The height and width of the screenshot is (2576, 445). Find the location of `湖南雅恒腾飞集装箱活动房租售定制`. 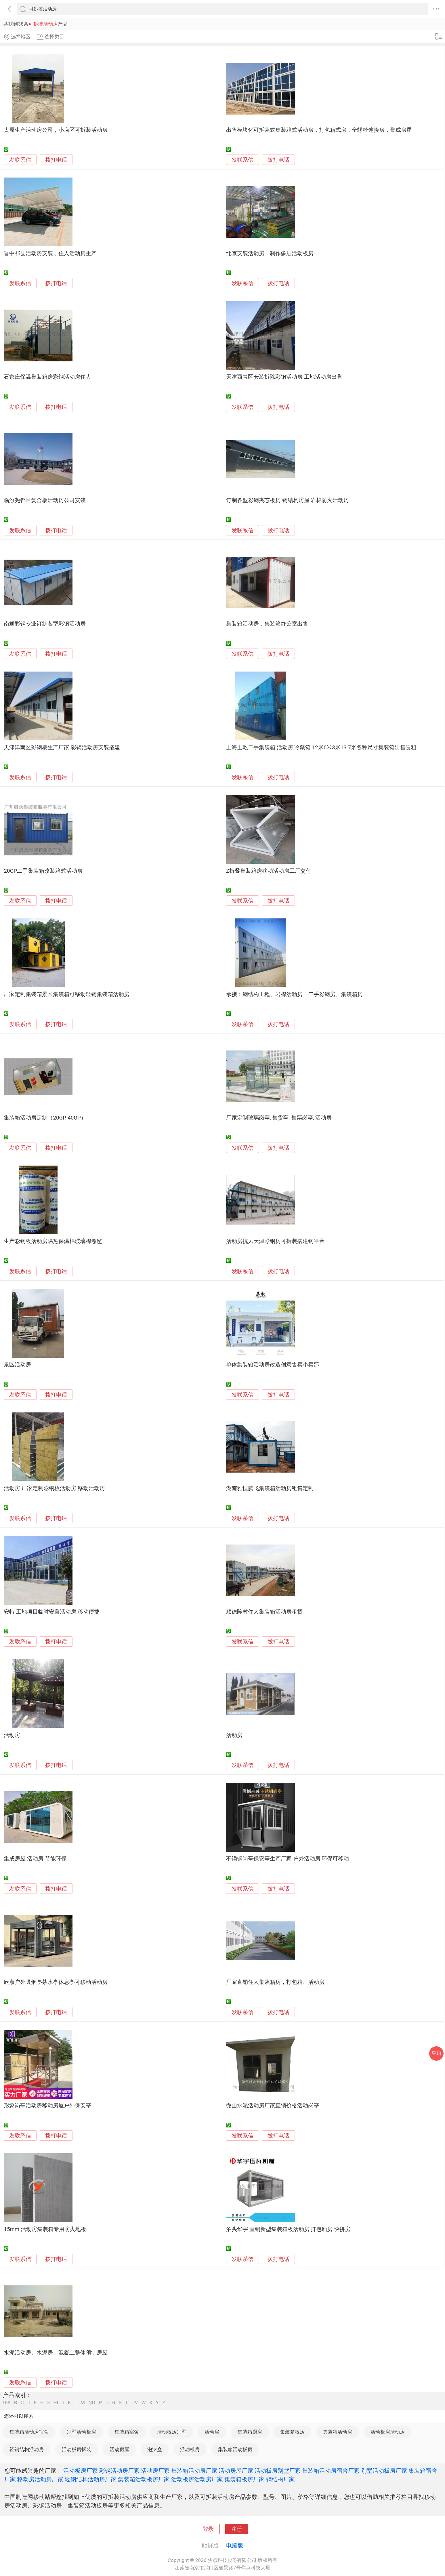

湖南雅恒腾飞集装箱活动房租售定制 is located at coordinates (270, 1488).